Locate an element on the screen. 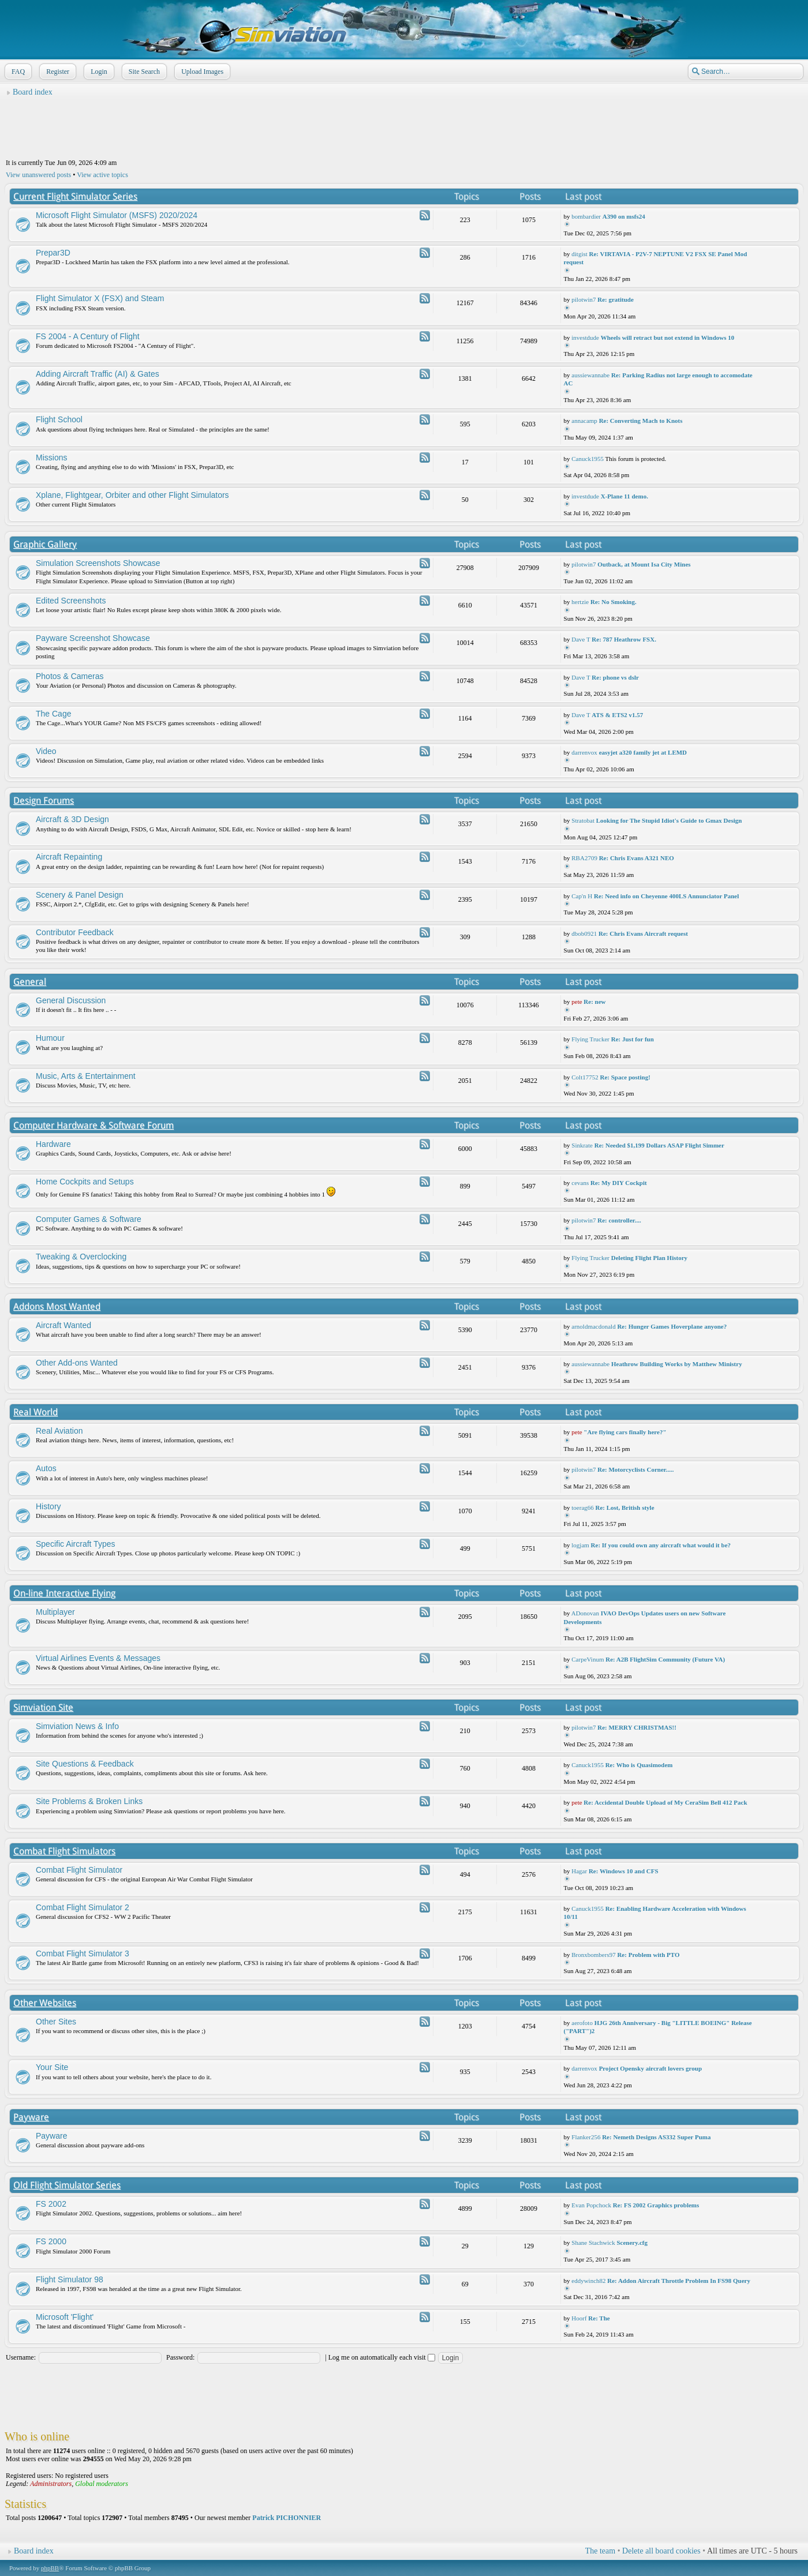  cevans is located at coordinates (580, 1182).